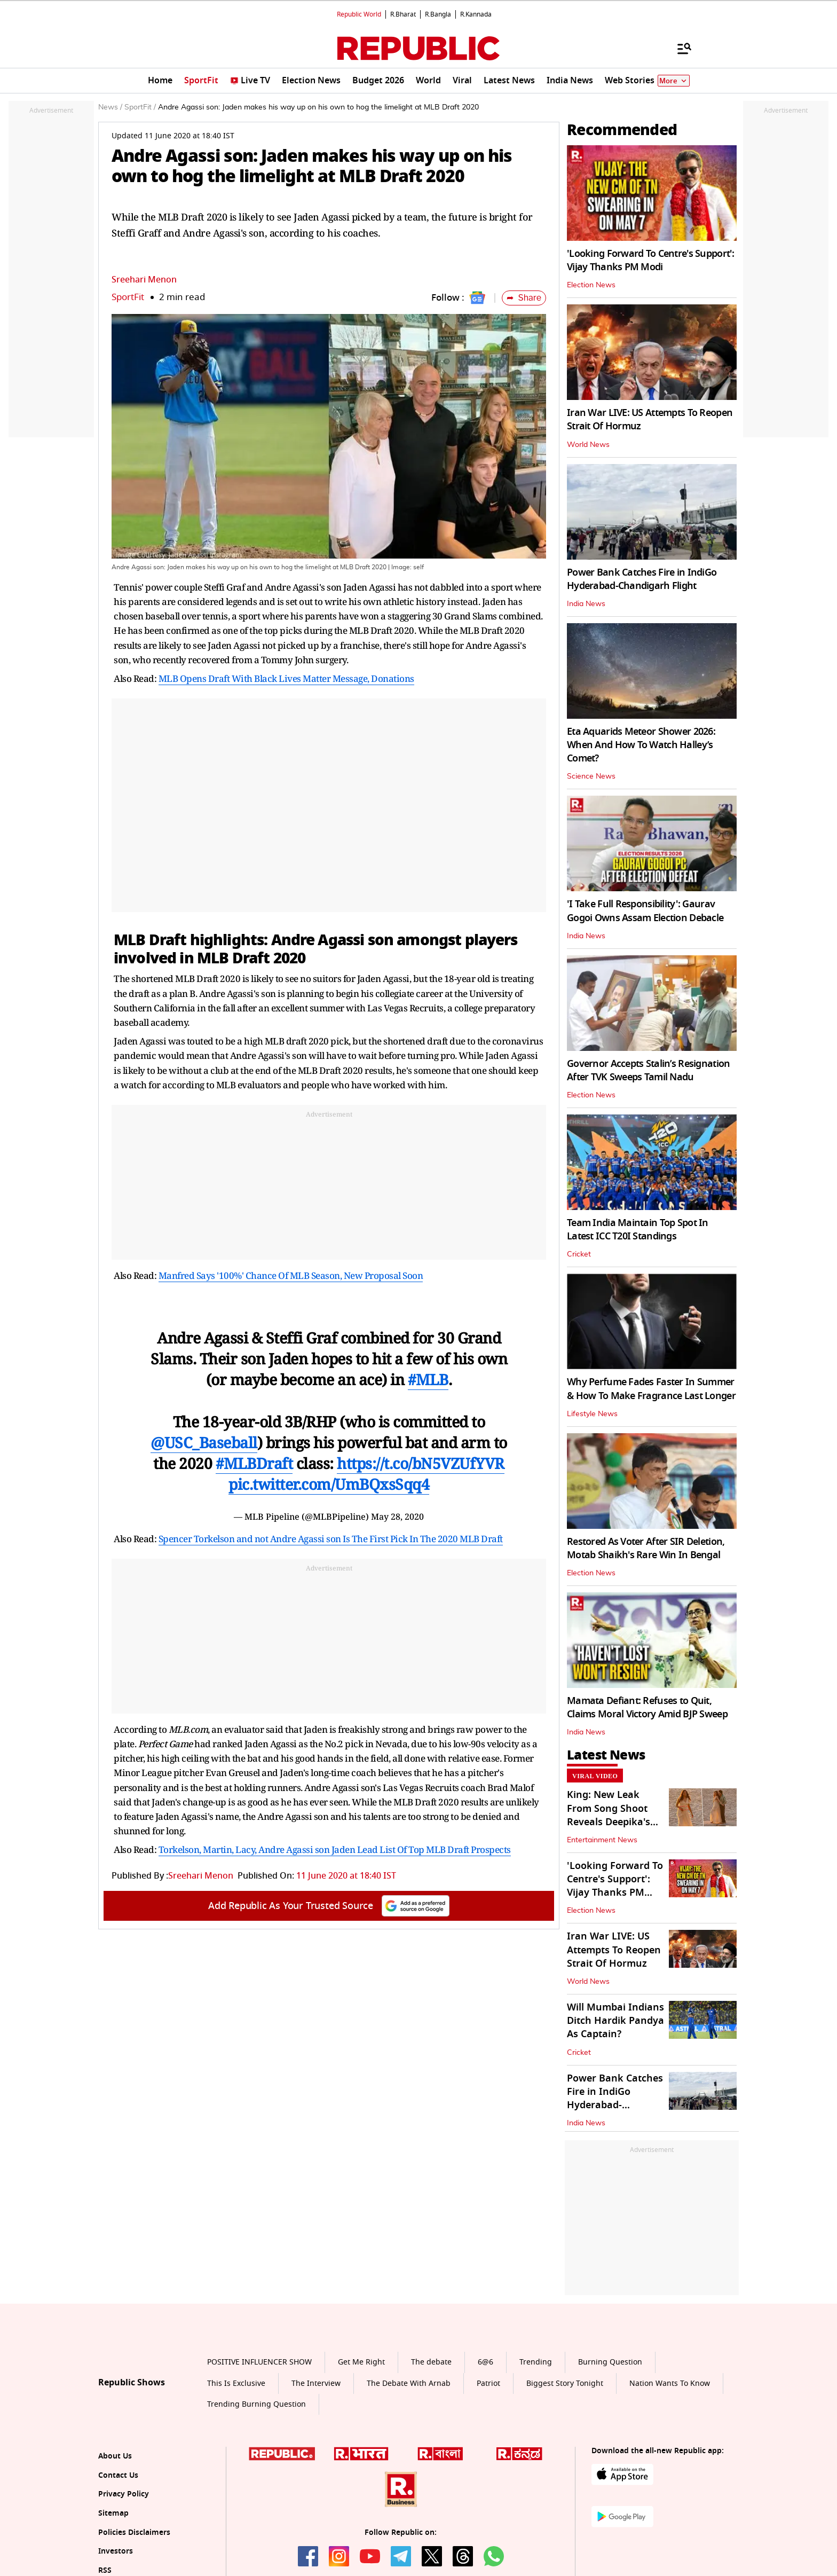 Image resolution: width=837 pixels, height=2576 pixels. What do you see at coordinates (488, 2383) in the screenshot?
I see `Patriot` at bounding box center [488, 2383].